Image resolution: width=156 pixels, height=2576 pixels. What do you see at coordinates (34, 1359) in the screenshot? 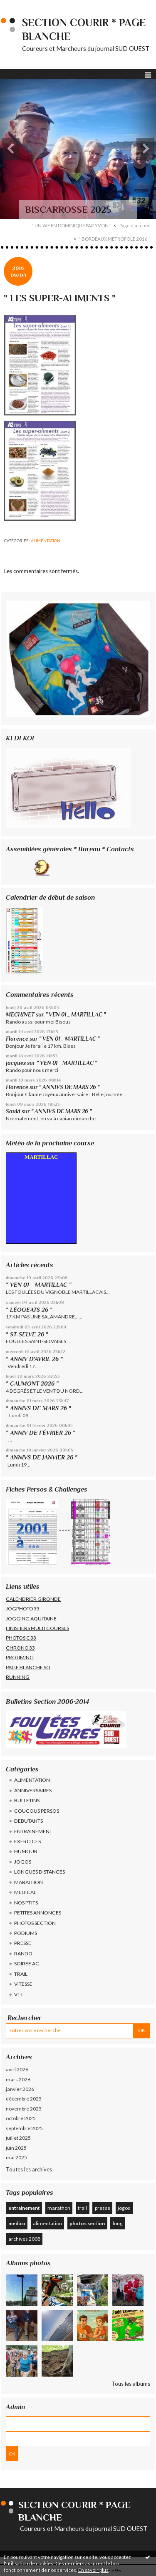
I see `" ANNIV D'AVRIL 26 "` at bounding box center [34, 1359].